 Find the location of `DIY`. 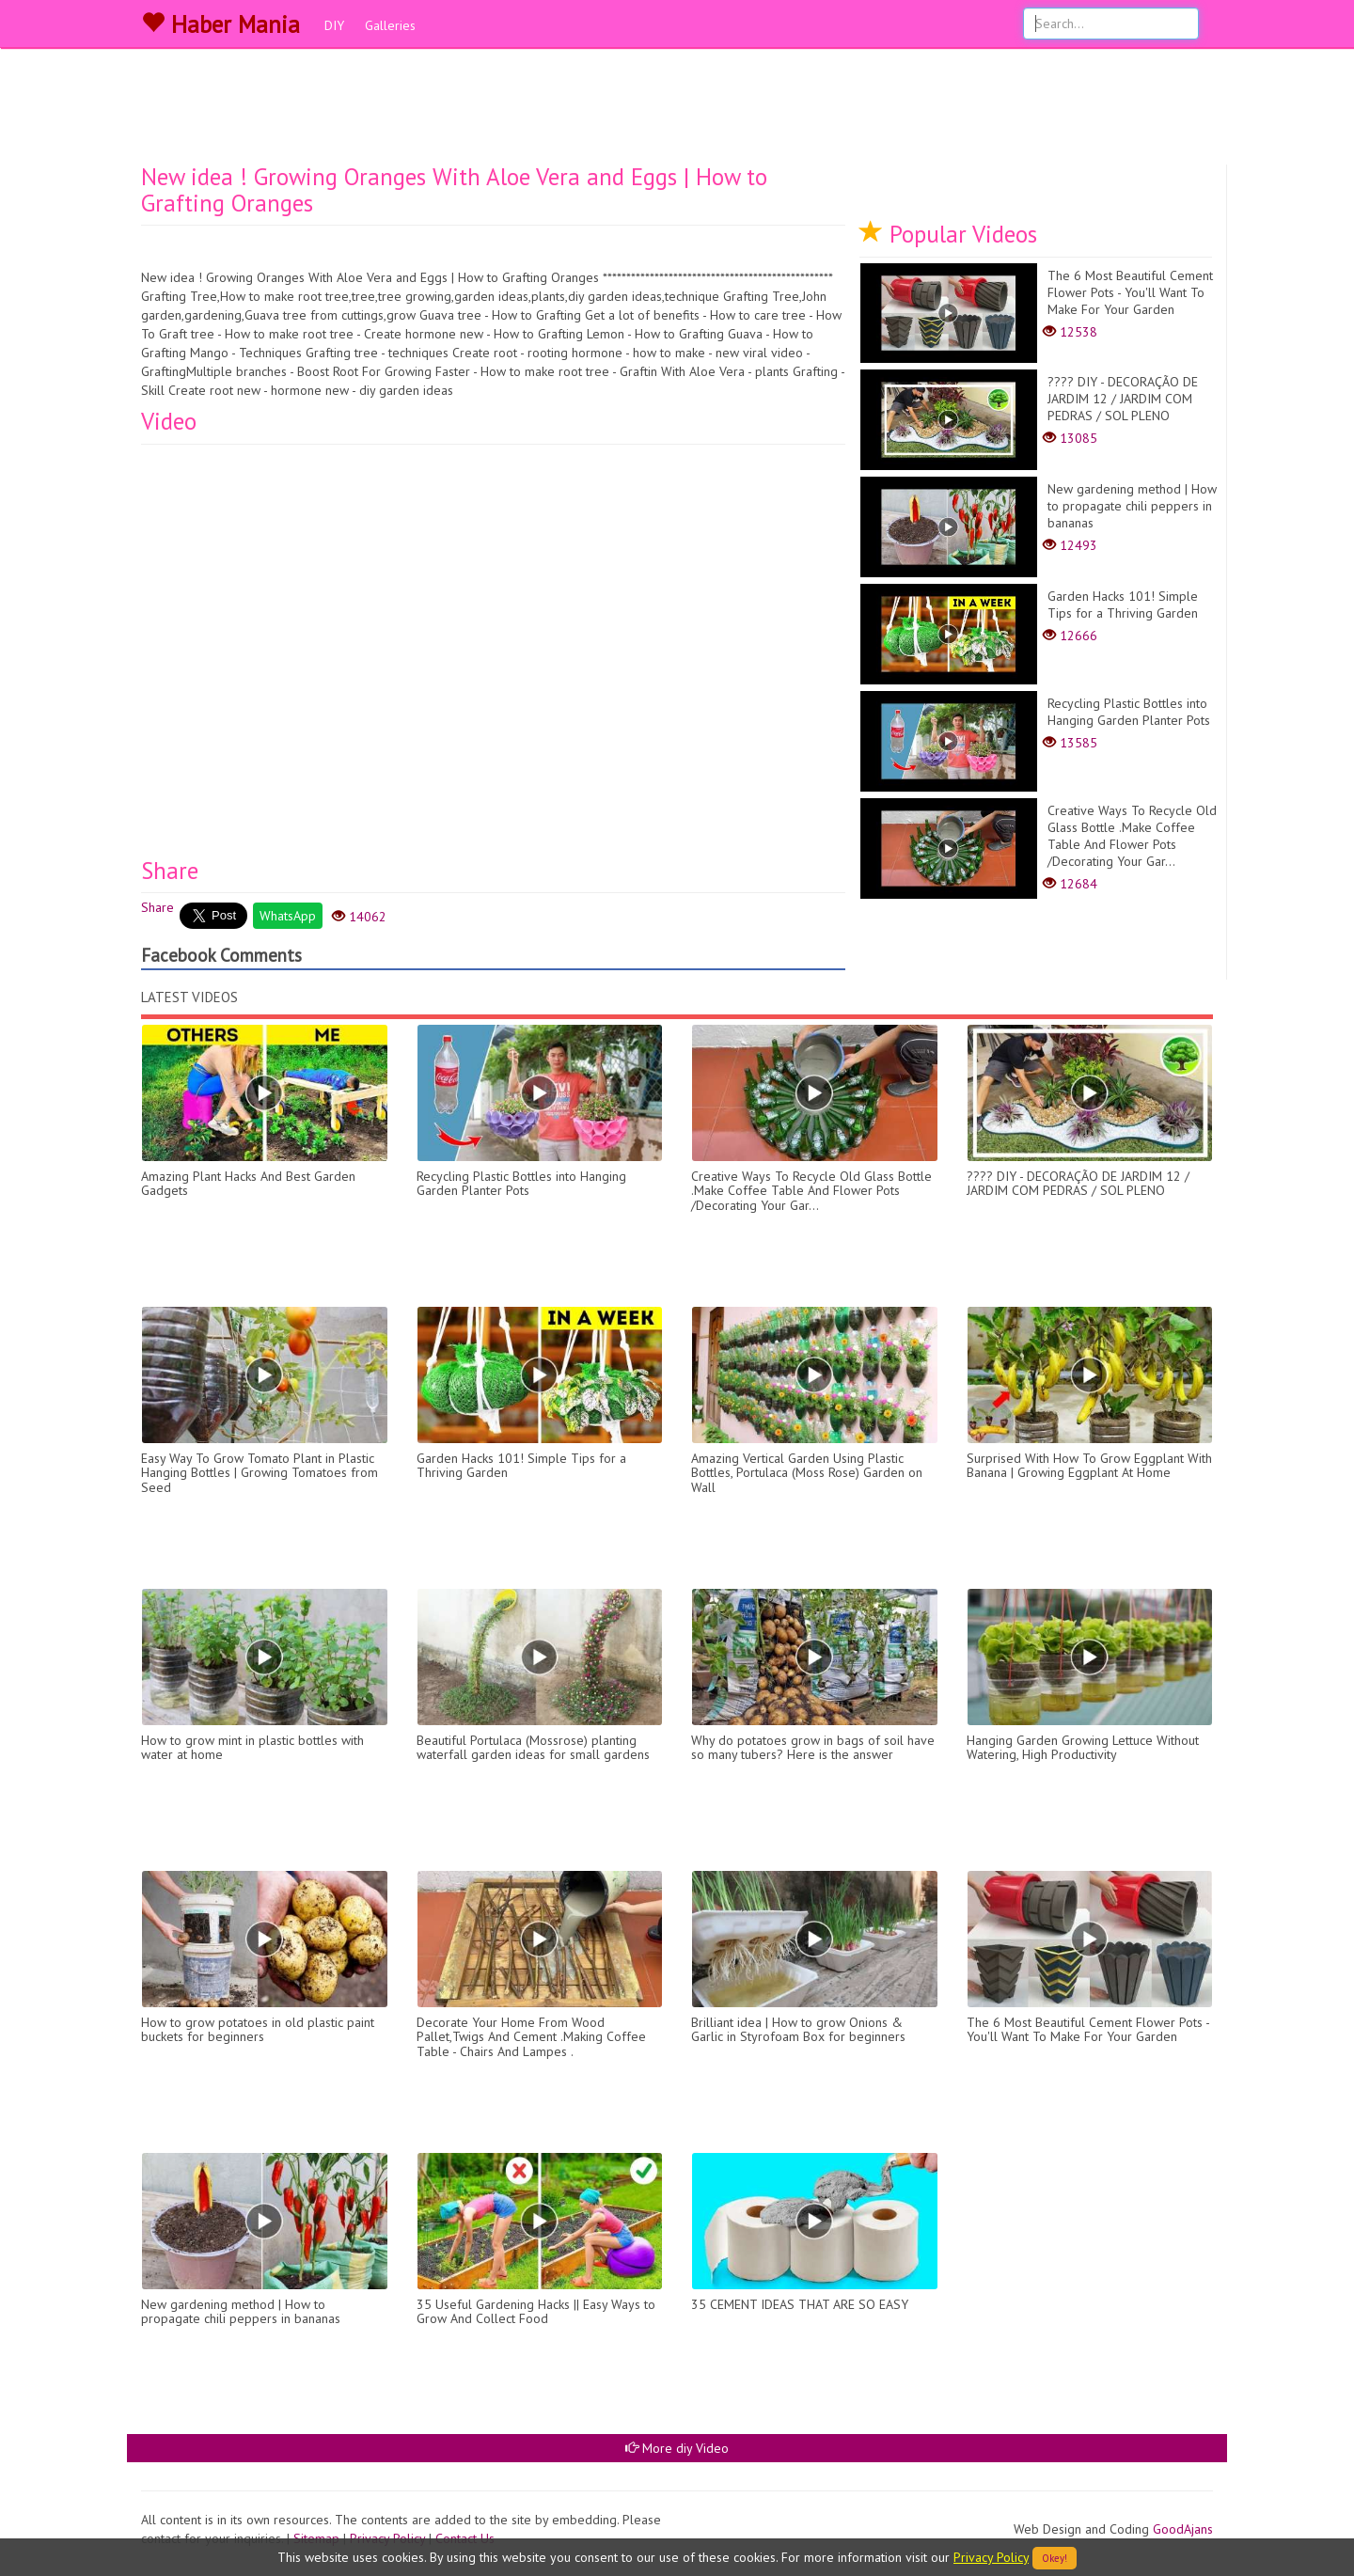

DIY is located at coordinates (334, 25).